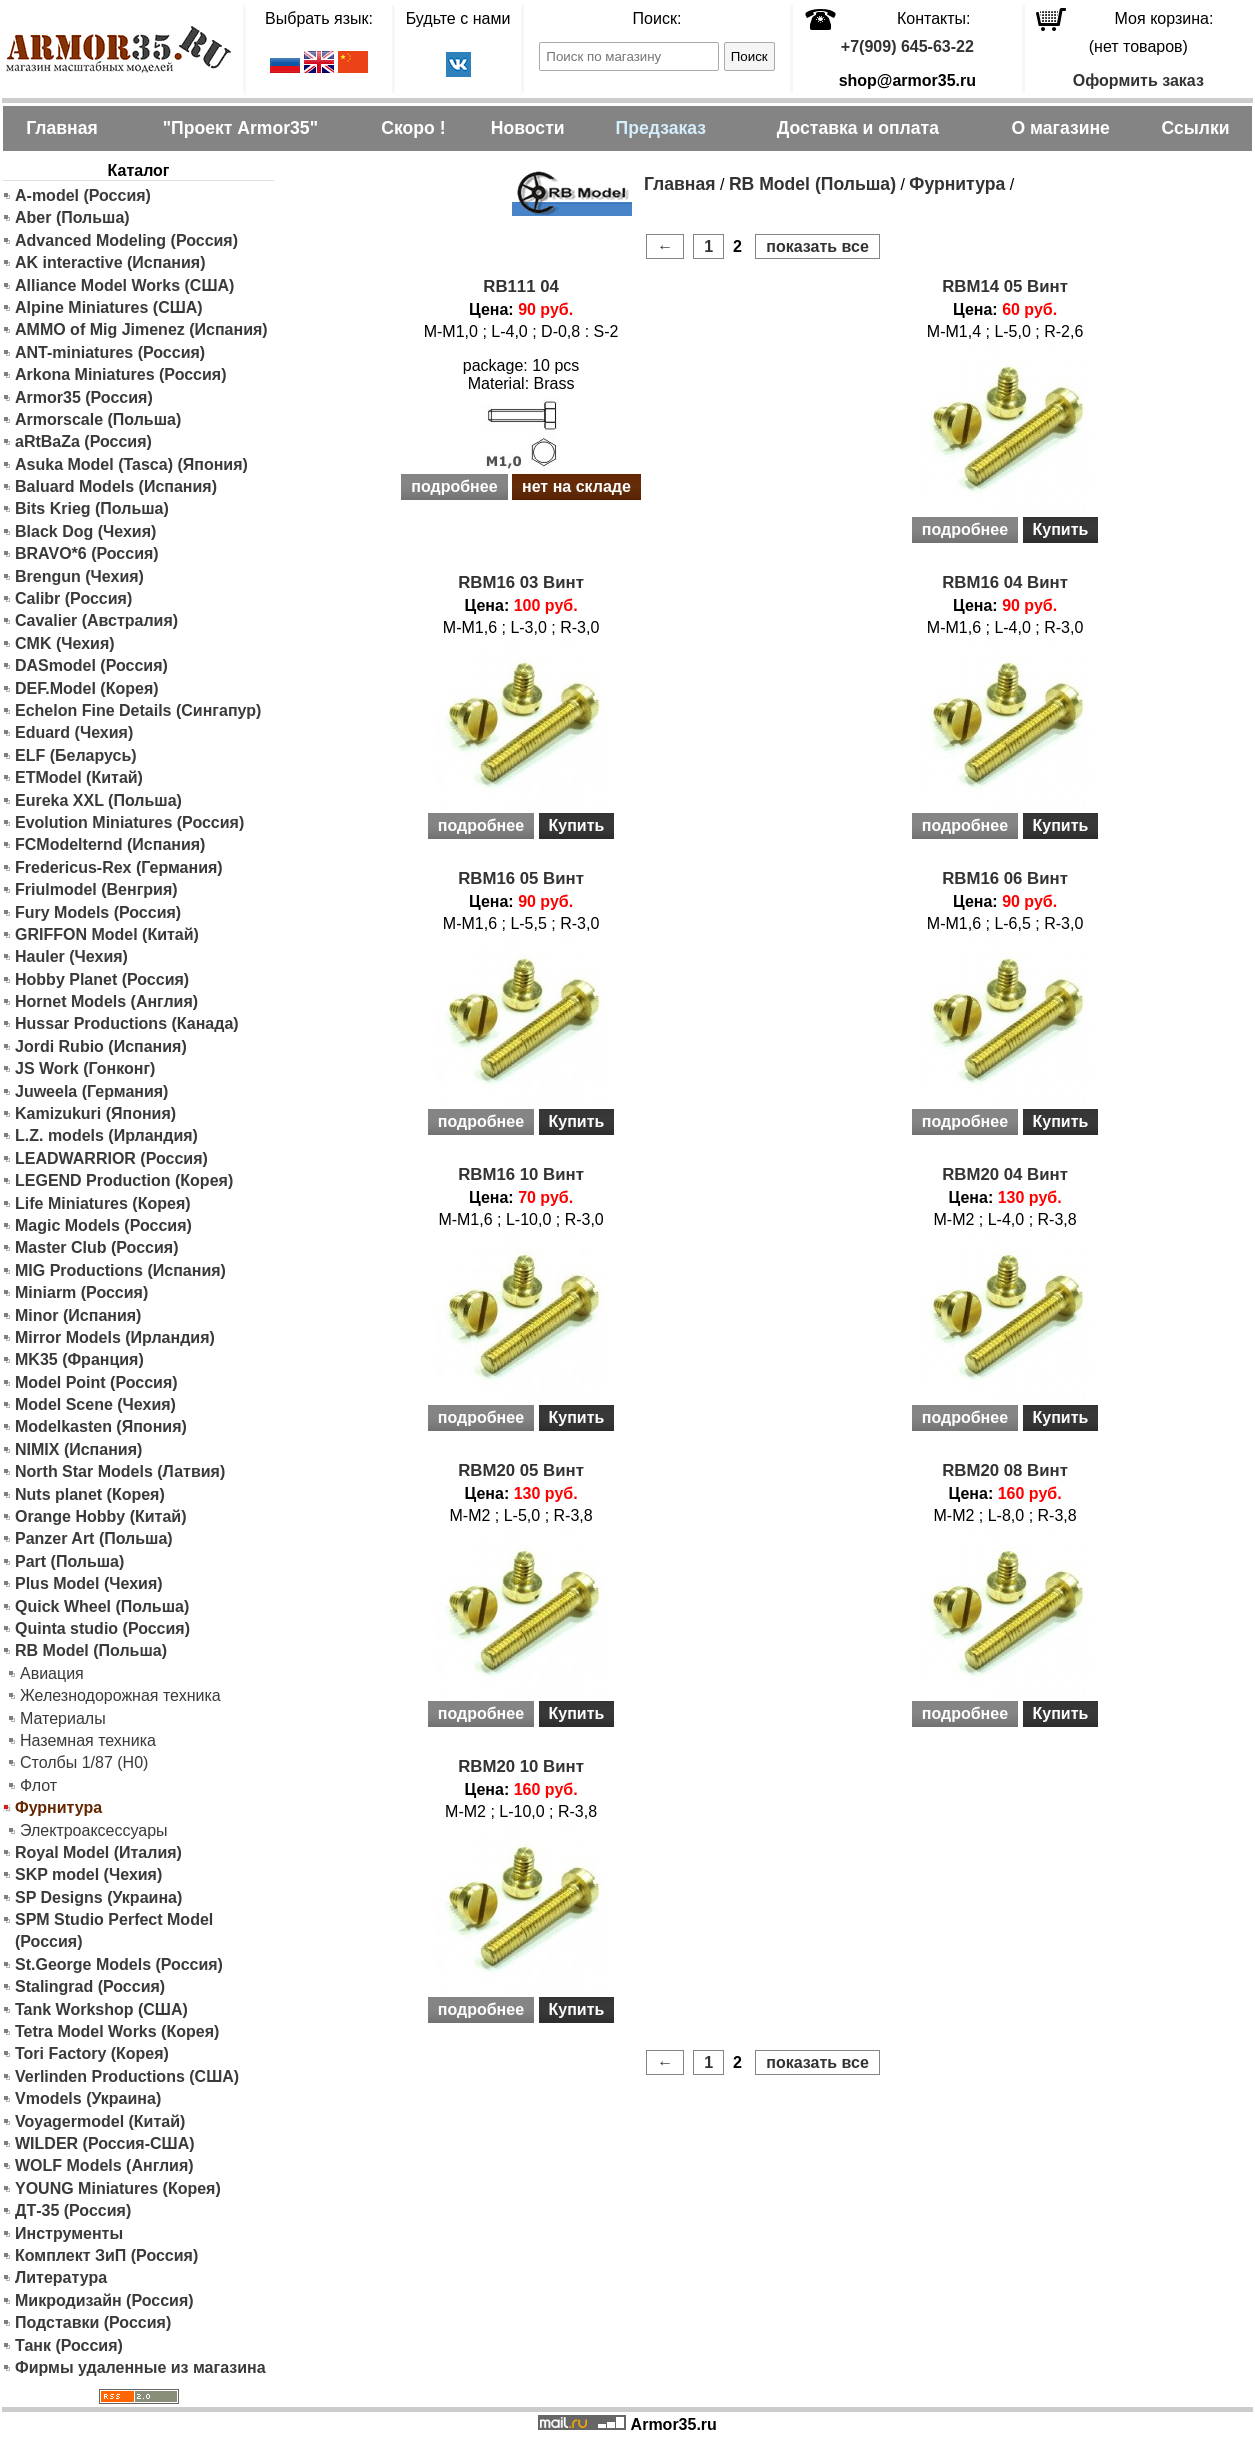 This screenshot has width=1255, height=2437. Describe the element at coordinates (103, 1203) in the screenshot. I see `Life Miniatures (Корея)` at that location.